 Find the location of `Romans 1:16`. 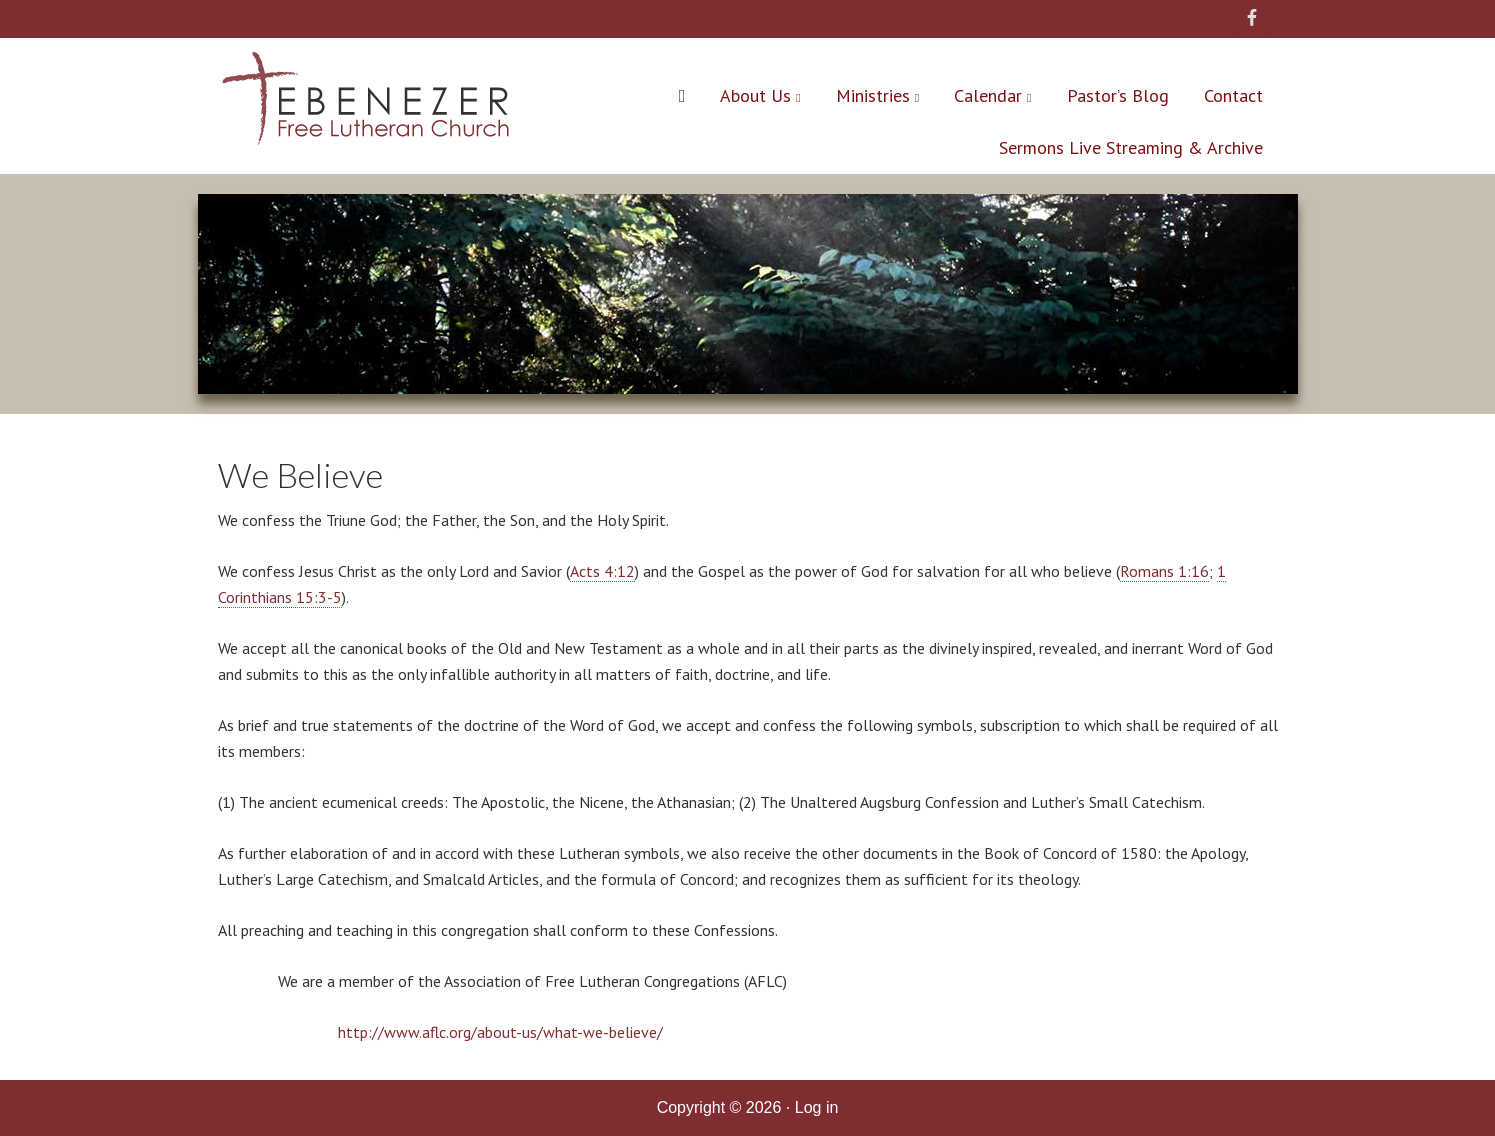

Romans 1:16 is located at coordinates (1164, 571).